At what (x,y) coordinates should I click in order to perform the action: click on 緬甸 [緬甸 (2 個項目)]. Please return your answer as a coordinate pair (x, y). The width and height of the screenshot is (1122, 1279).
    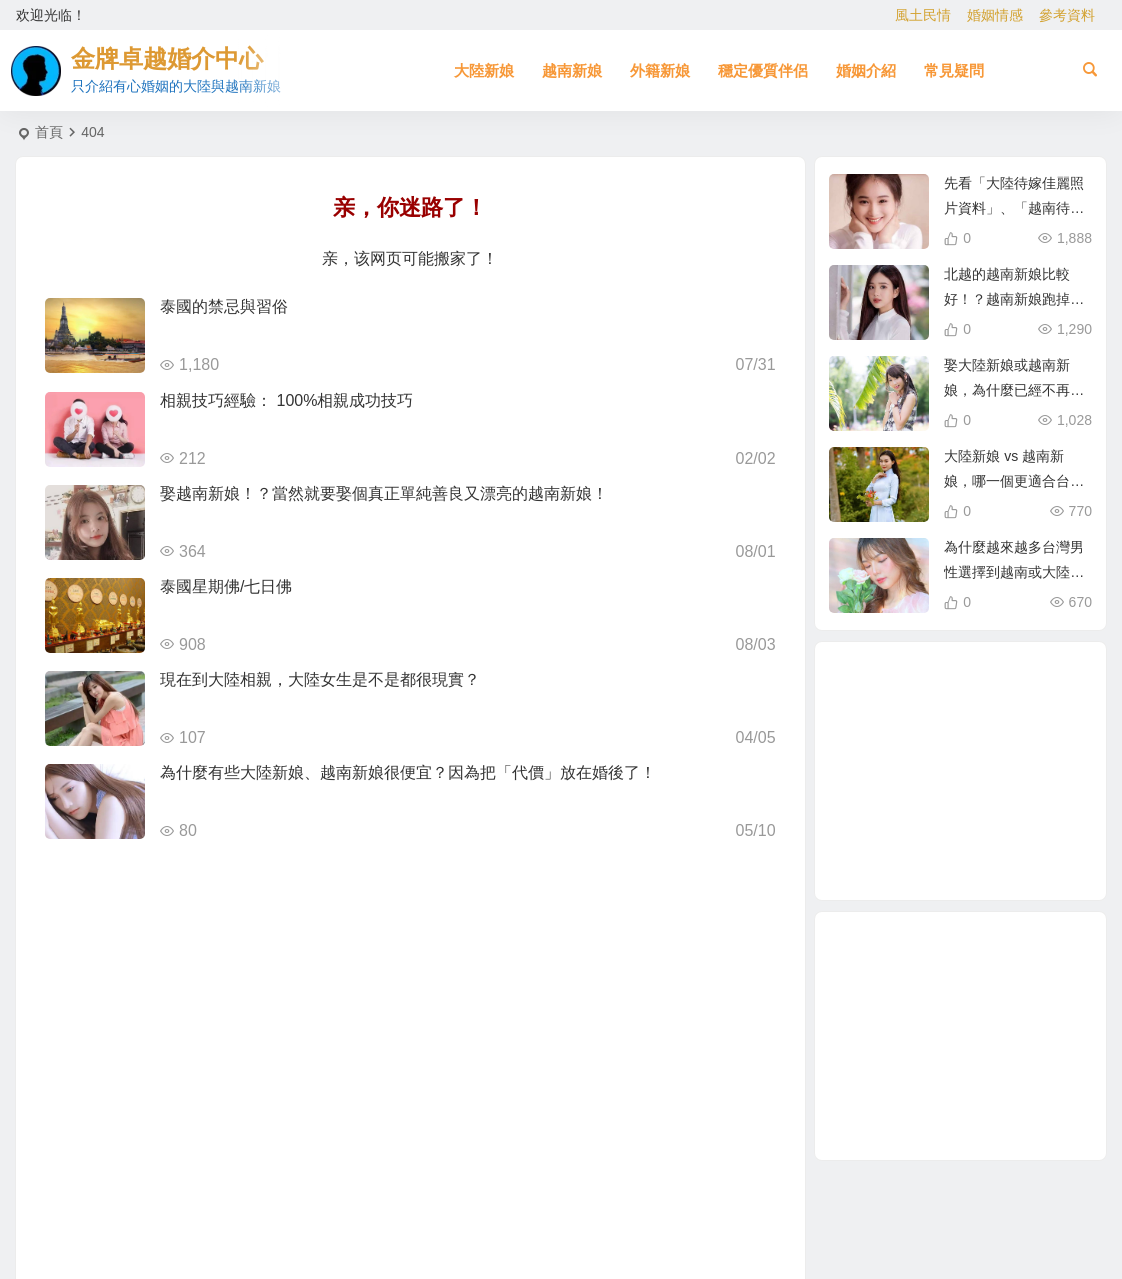
    Looking at the image, I should click on (901, 834).